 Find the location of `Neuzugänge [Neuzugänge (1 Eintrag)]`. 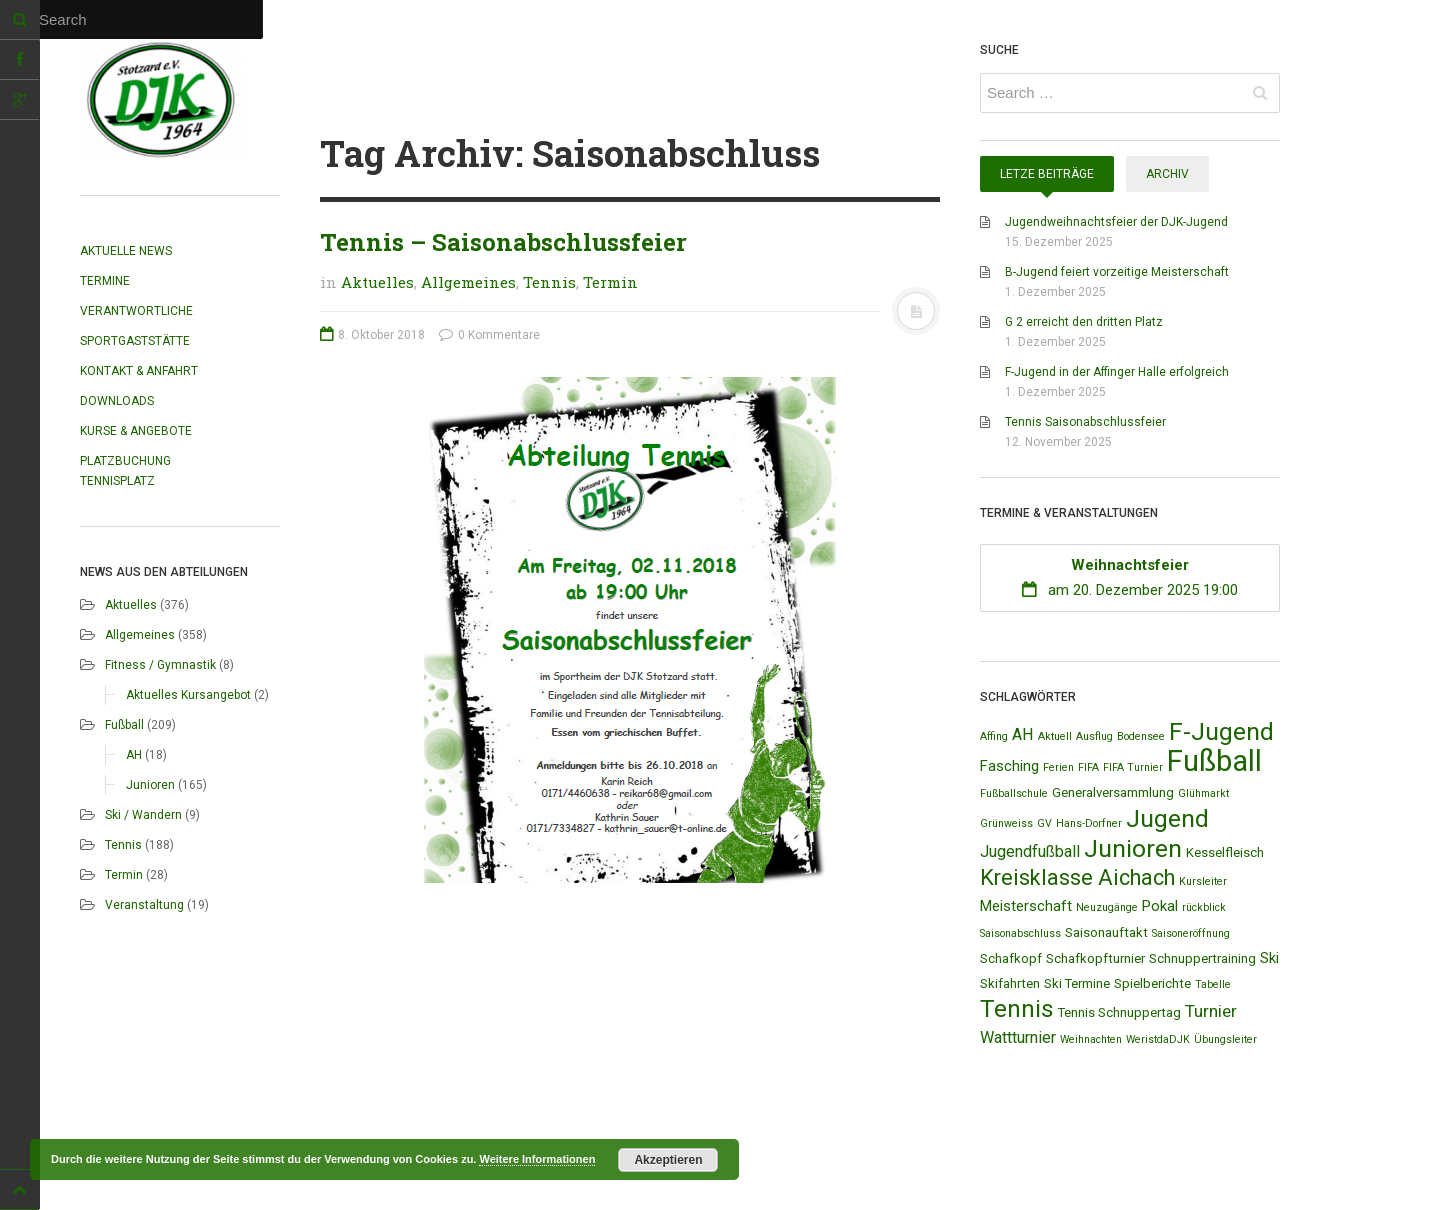

Neuzugänge [Neuzugänge (1 Eintrag)] is located at coordinates (1107, 907).